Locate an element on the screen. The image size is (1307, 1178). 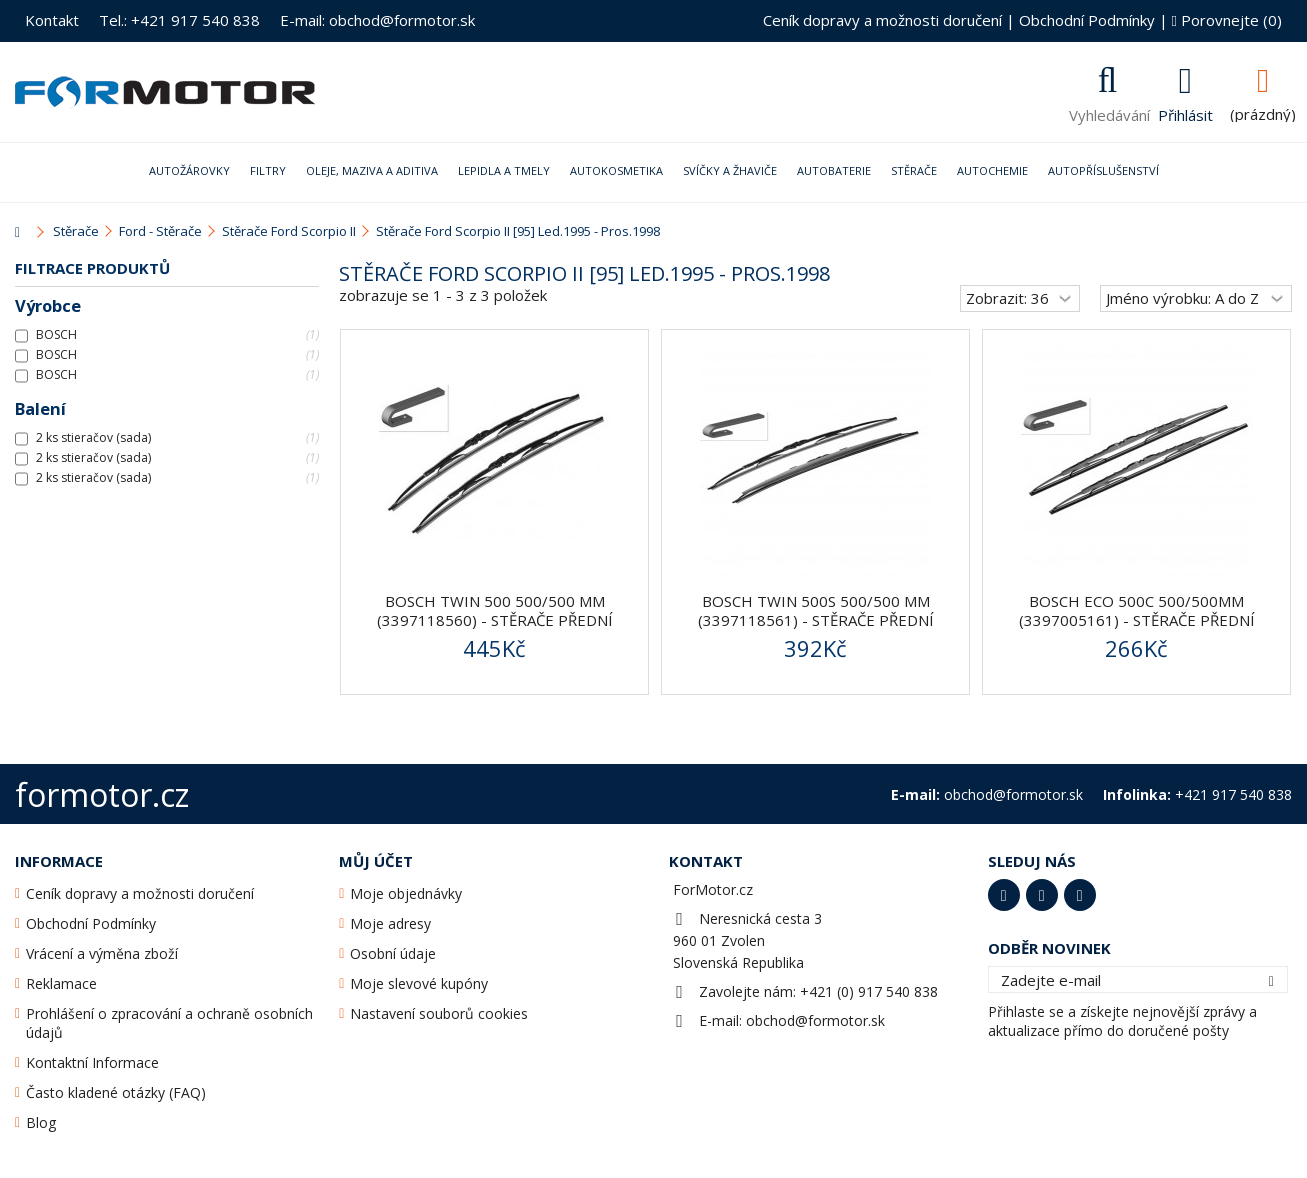
Kontakt is located at coordinates (52, 20).